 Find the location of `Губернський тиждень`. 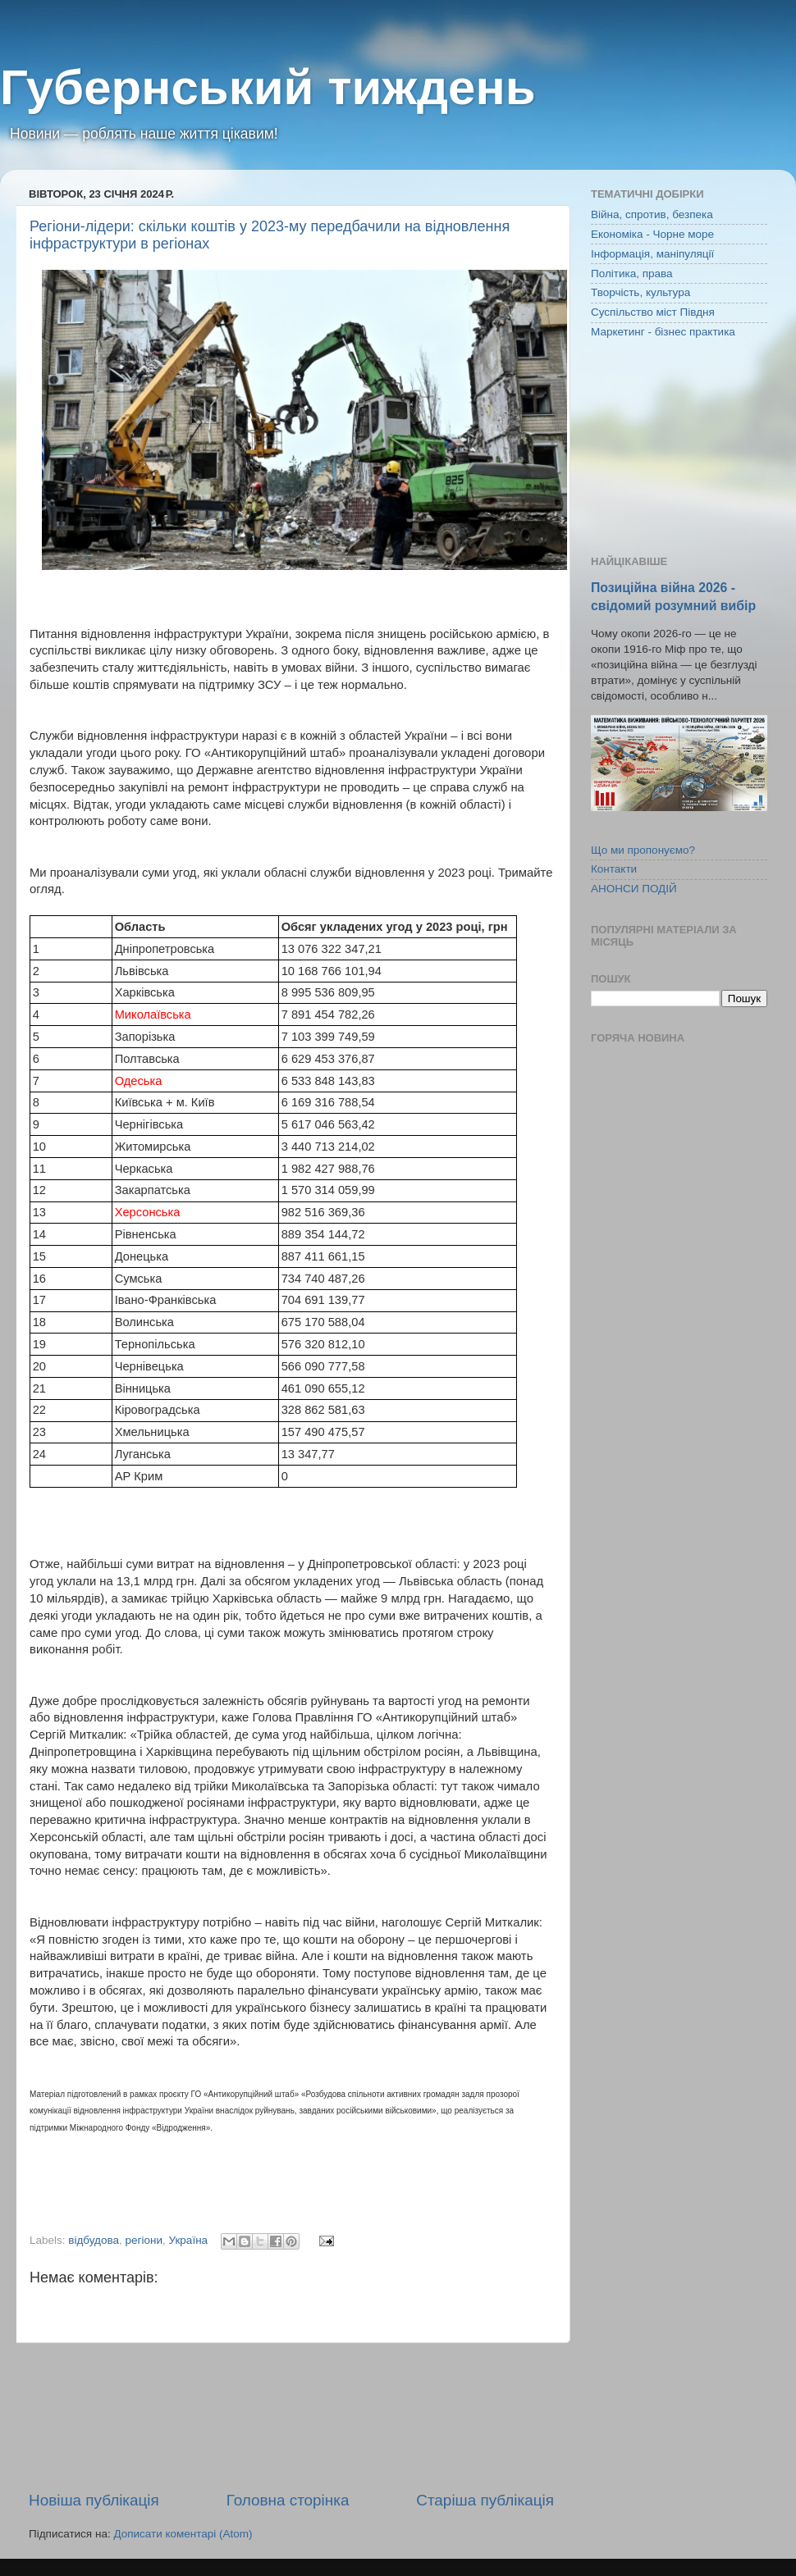

Губернський тиждень is located at coordinates (268, 87).